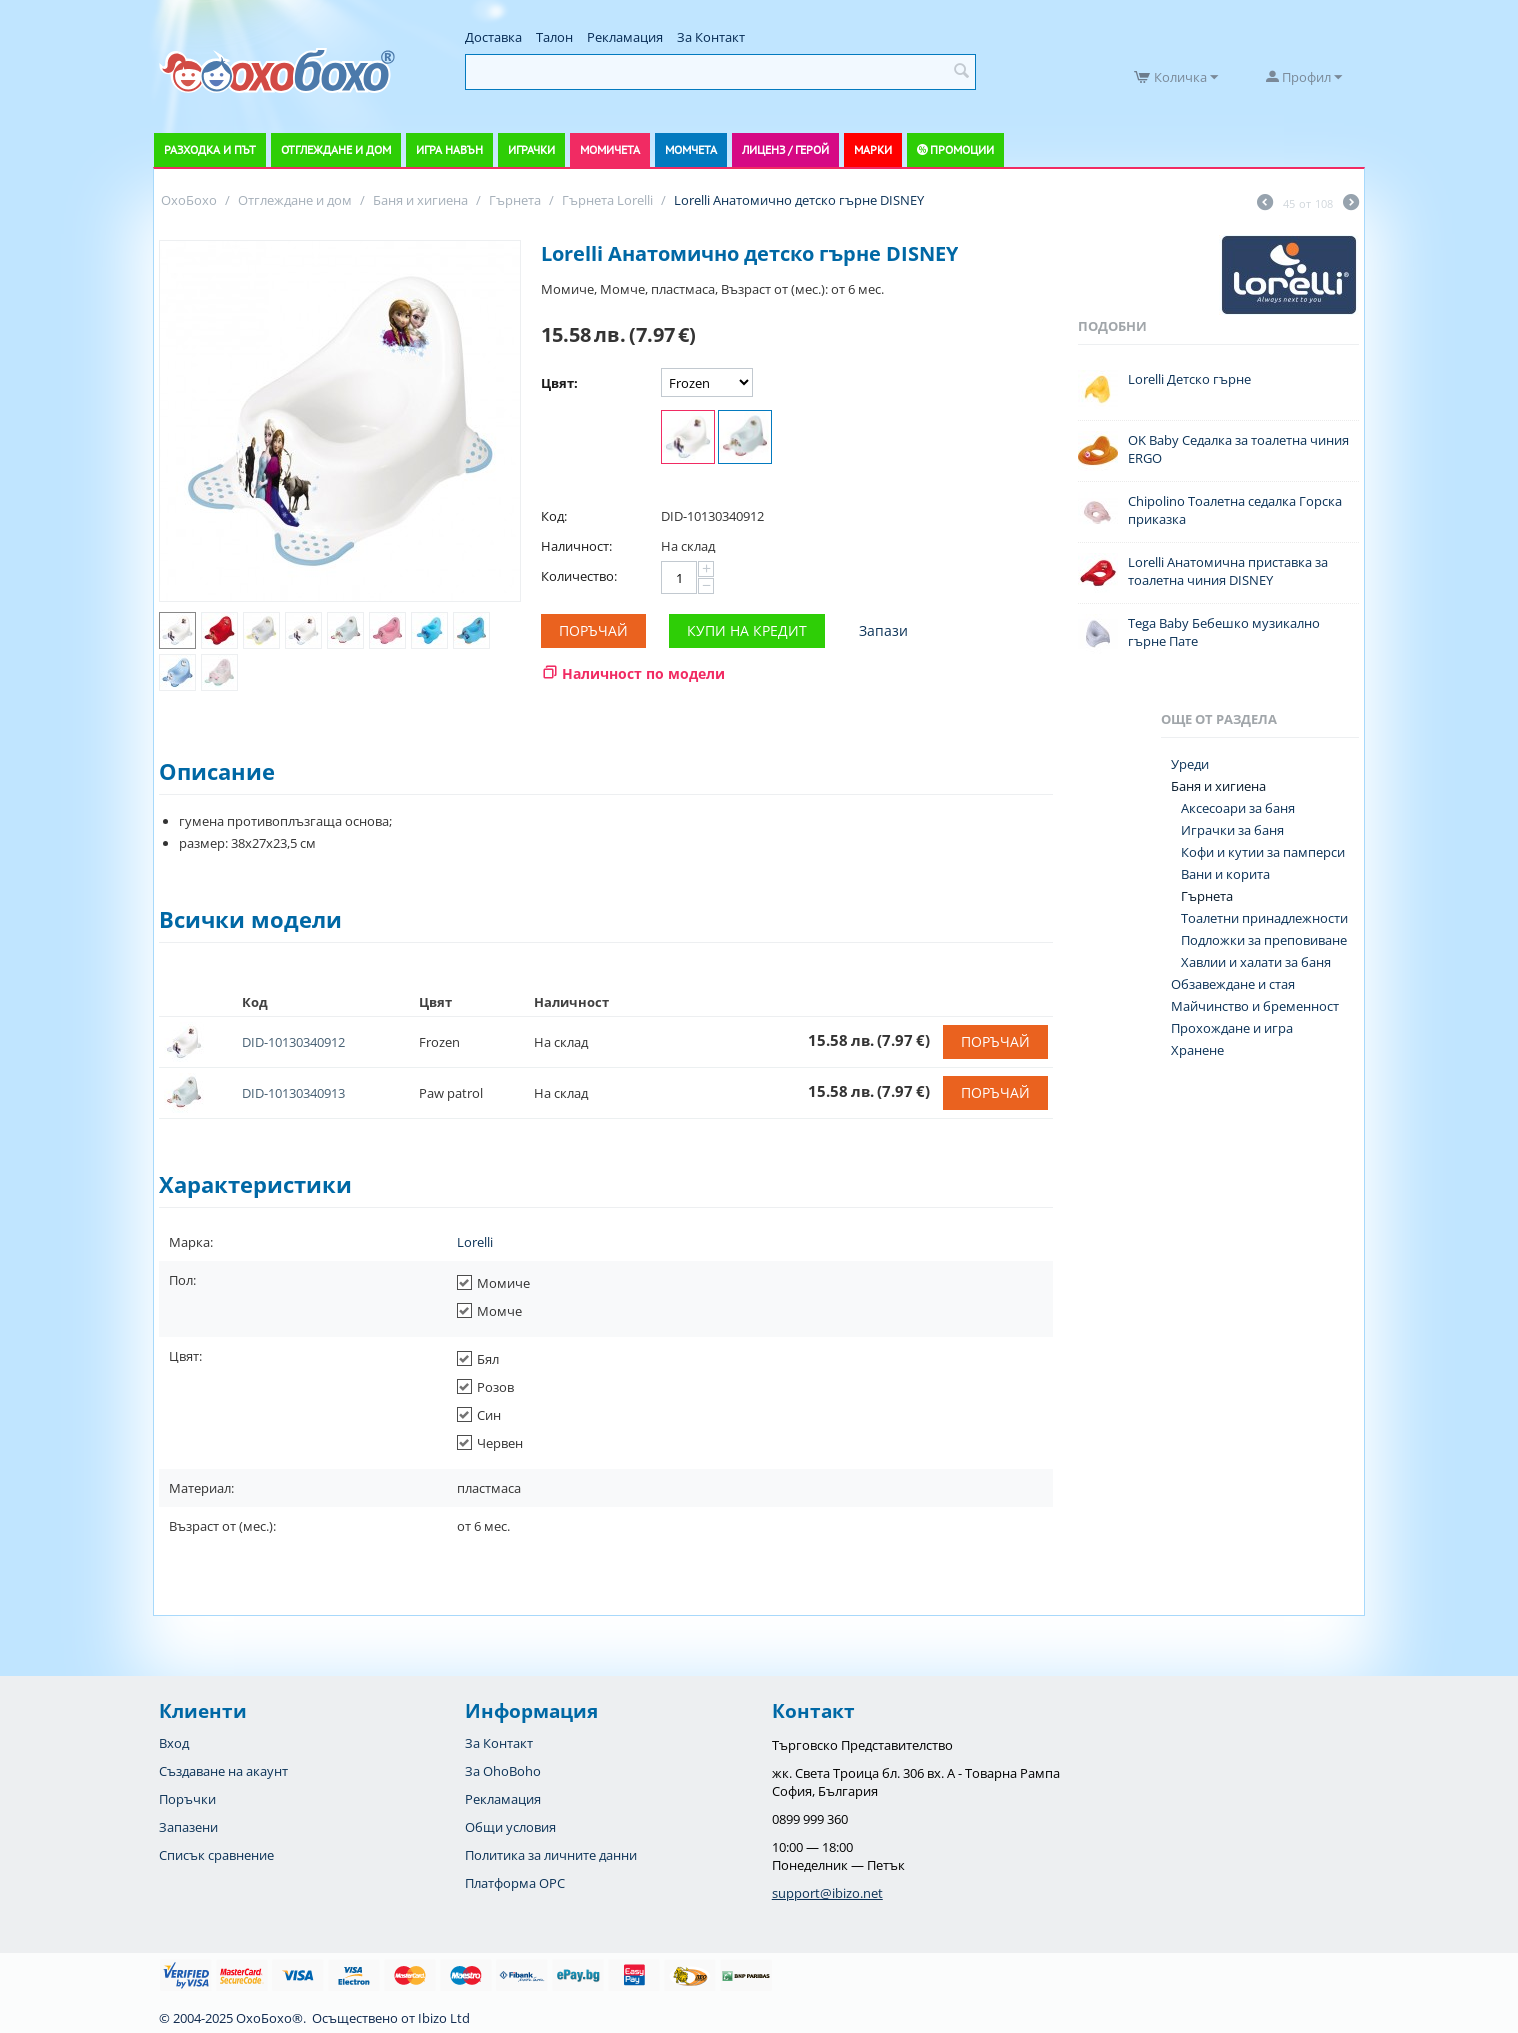 The width and height of the screenshot is (1518, 2033). What do you see at coordinates (883, 630) in the screenshot?
I see `Запази` at bounding box center [883, 630].